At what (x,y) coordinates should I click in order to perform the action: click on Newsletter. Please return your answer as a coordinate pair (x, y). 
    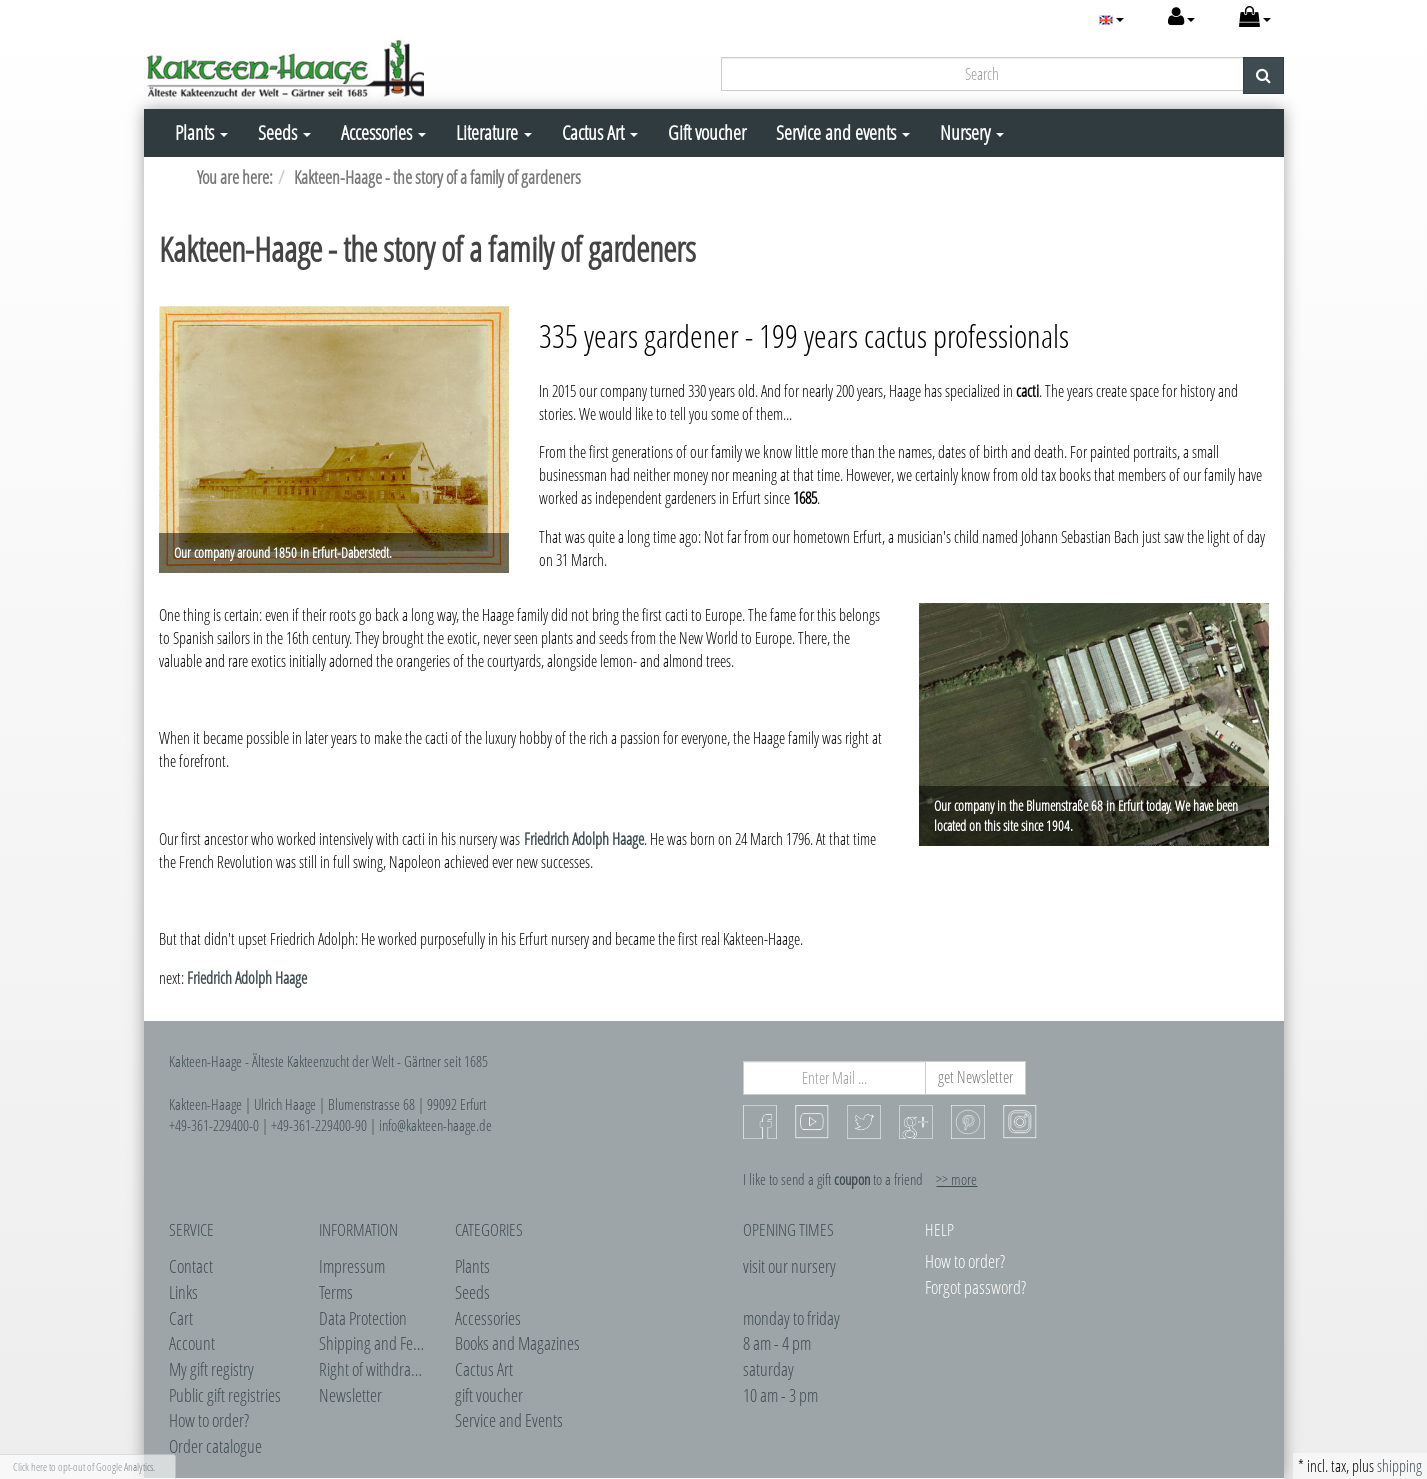
    Looking at the image, I should click on (350, 1395).